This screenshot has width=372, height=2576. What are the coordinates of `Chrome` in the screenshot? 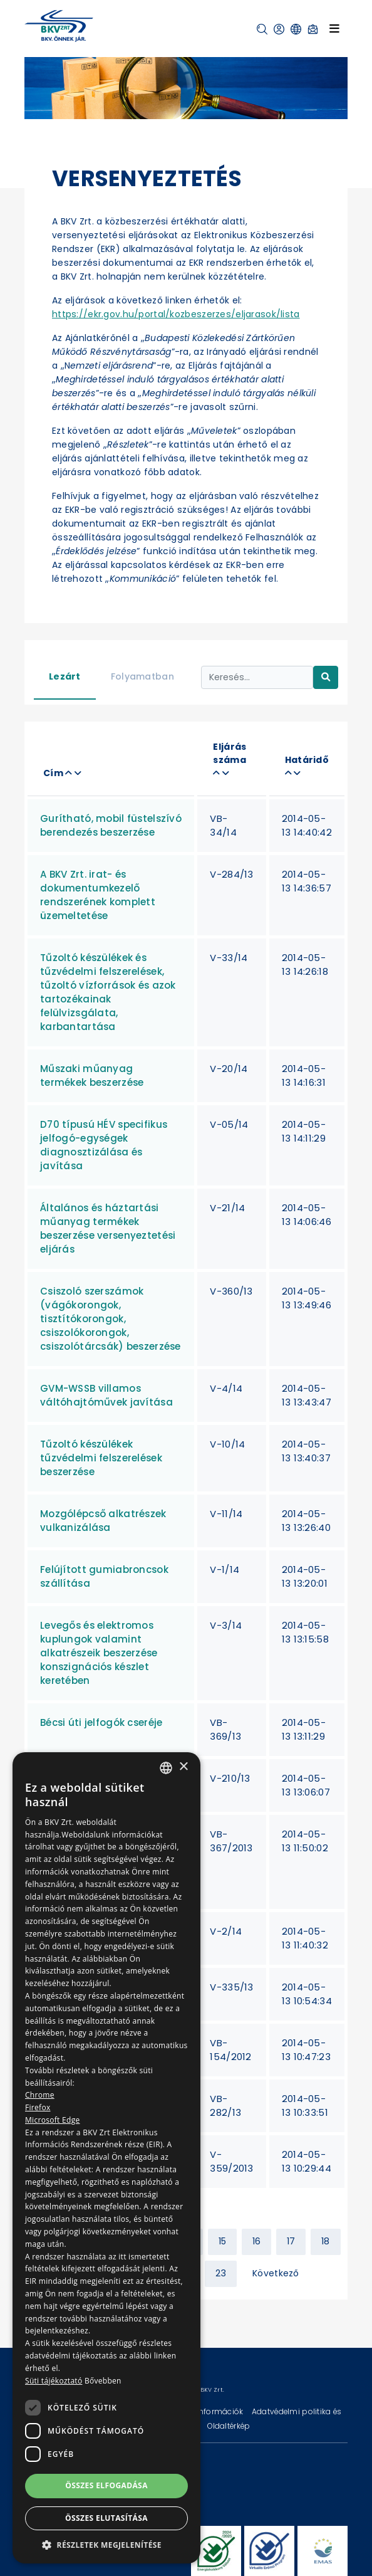 It's located at (39, 2095).